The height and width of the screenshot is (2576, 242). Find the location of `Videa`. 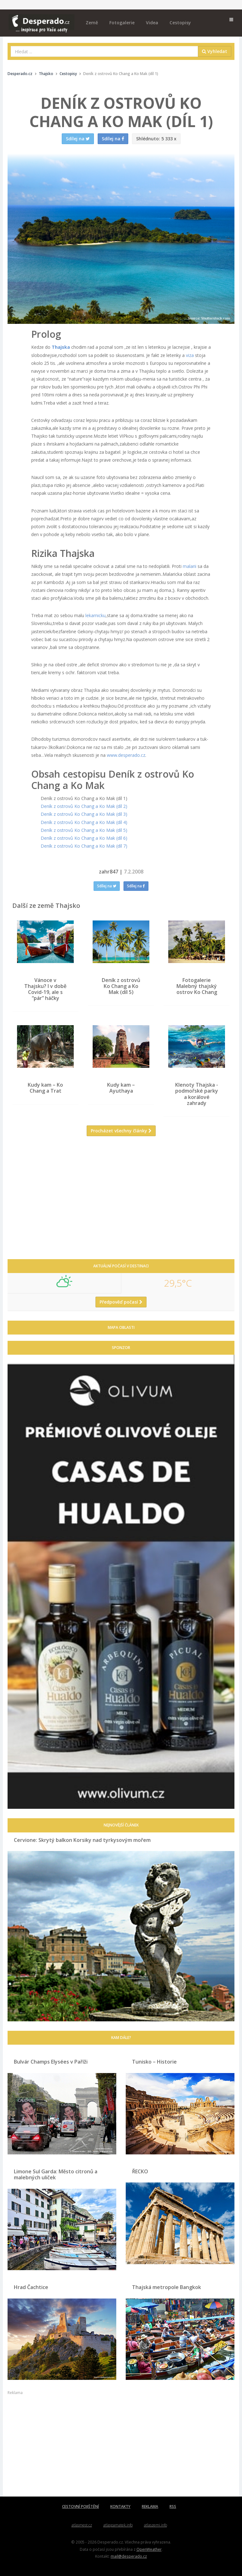

Videa is located at coordinates (152, 23).